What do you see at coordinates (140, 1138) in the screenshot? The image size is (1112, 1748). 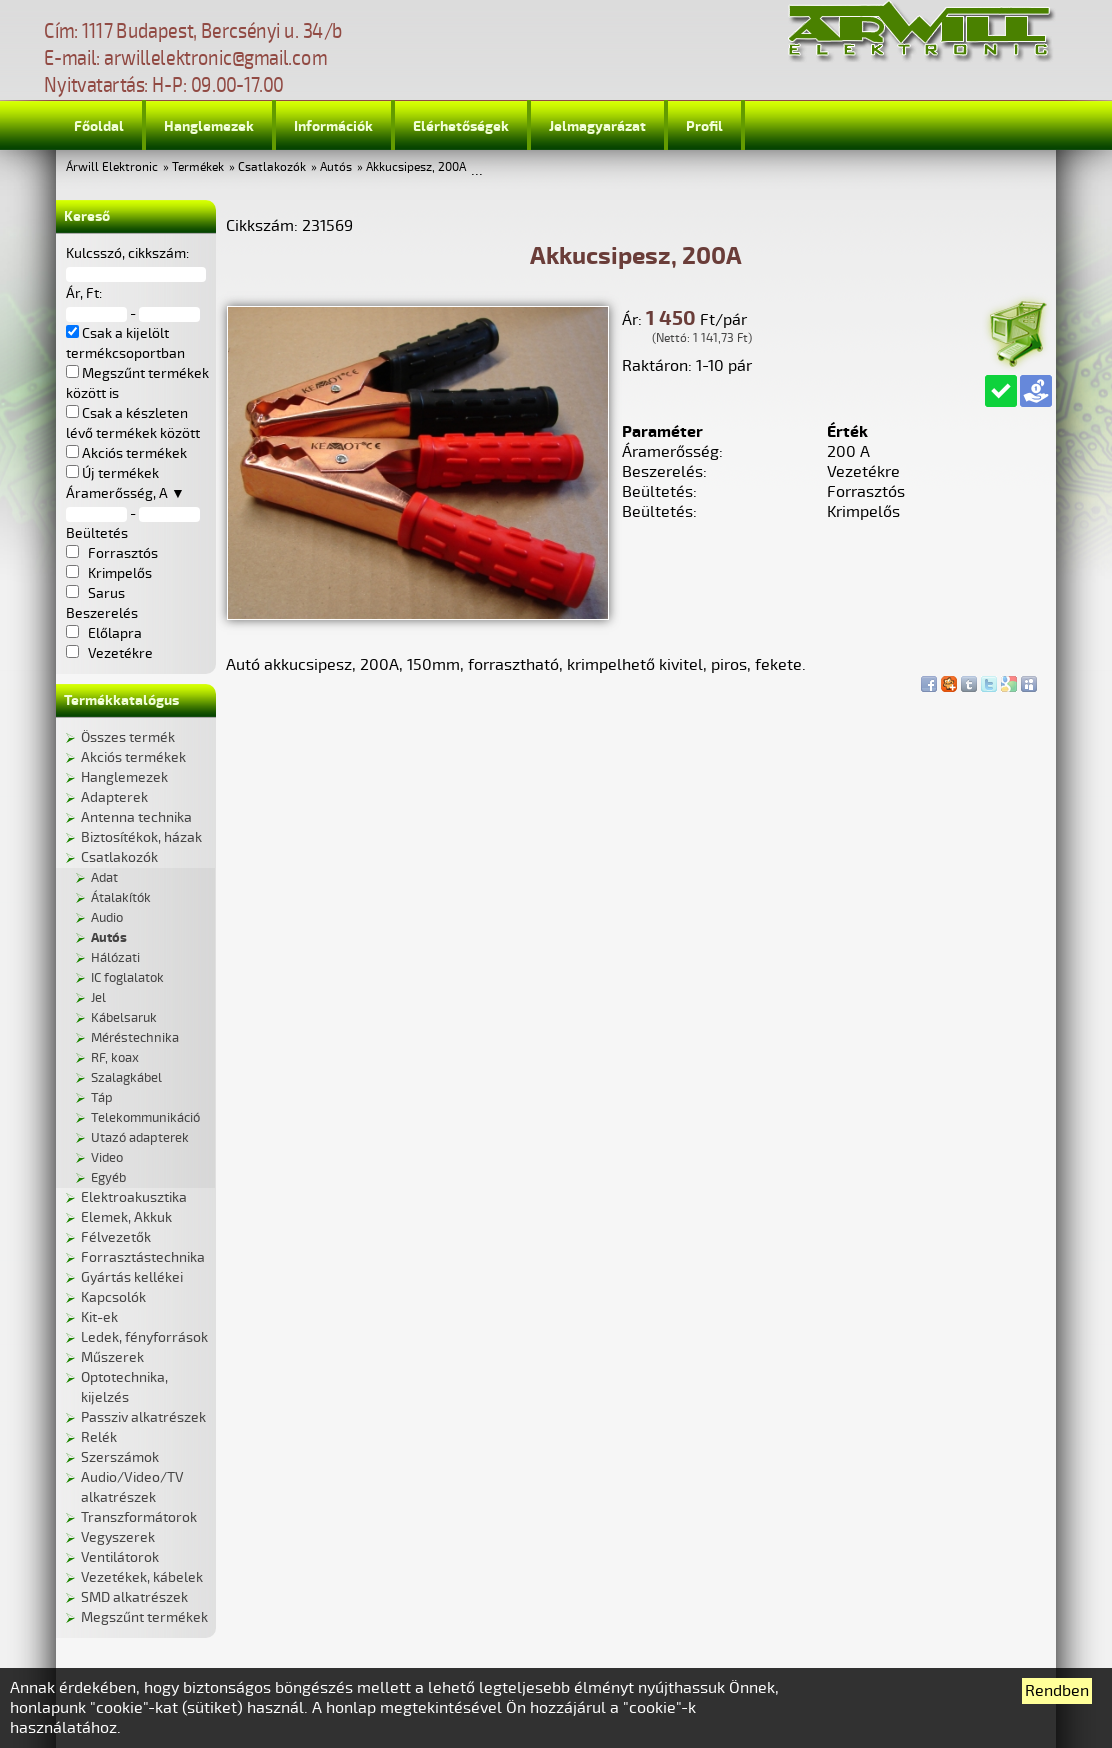 I see `Utazó adapterek` at bounding box center [140, 1138].